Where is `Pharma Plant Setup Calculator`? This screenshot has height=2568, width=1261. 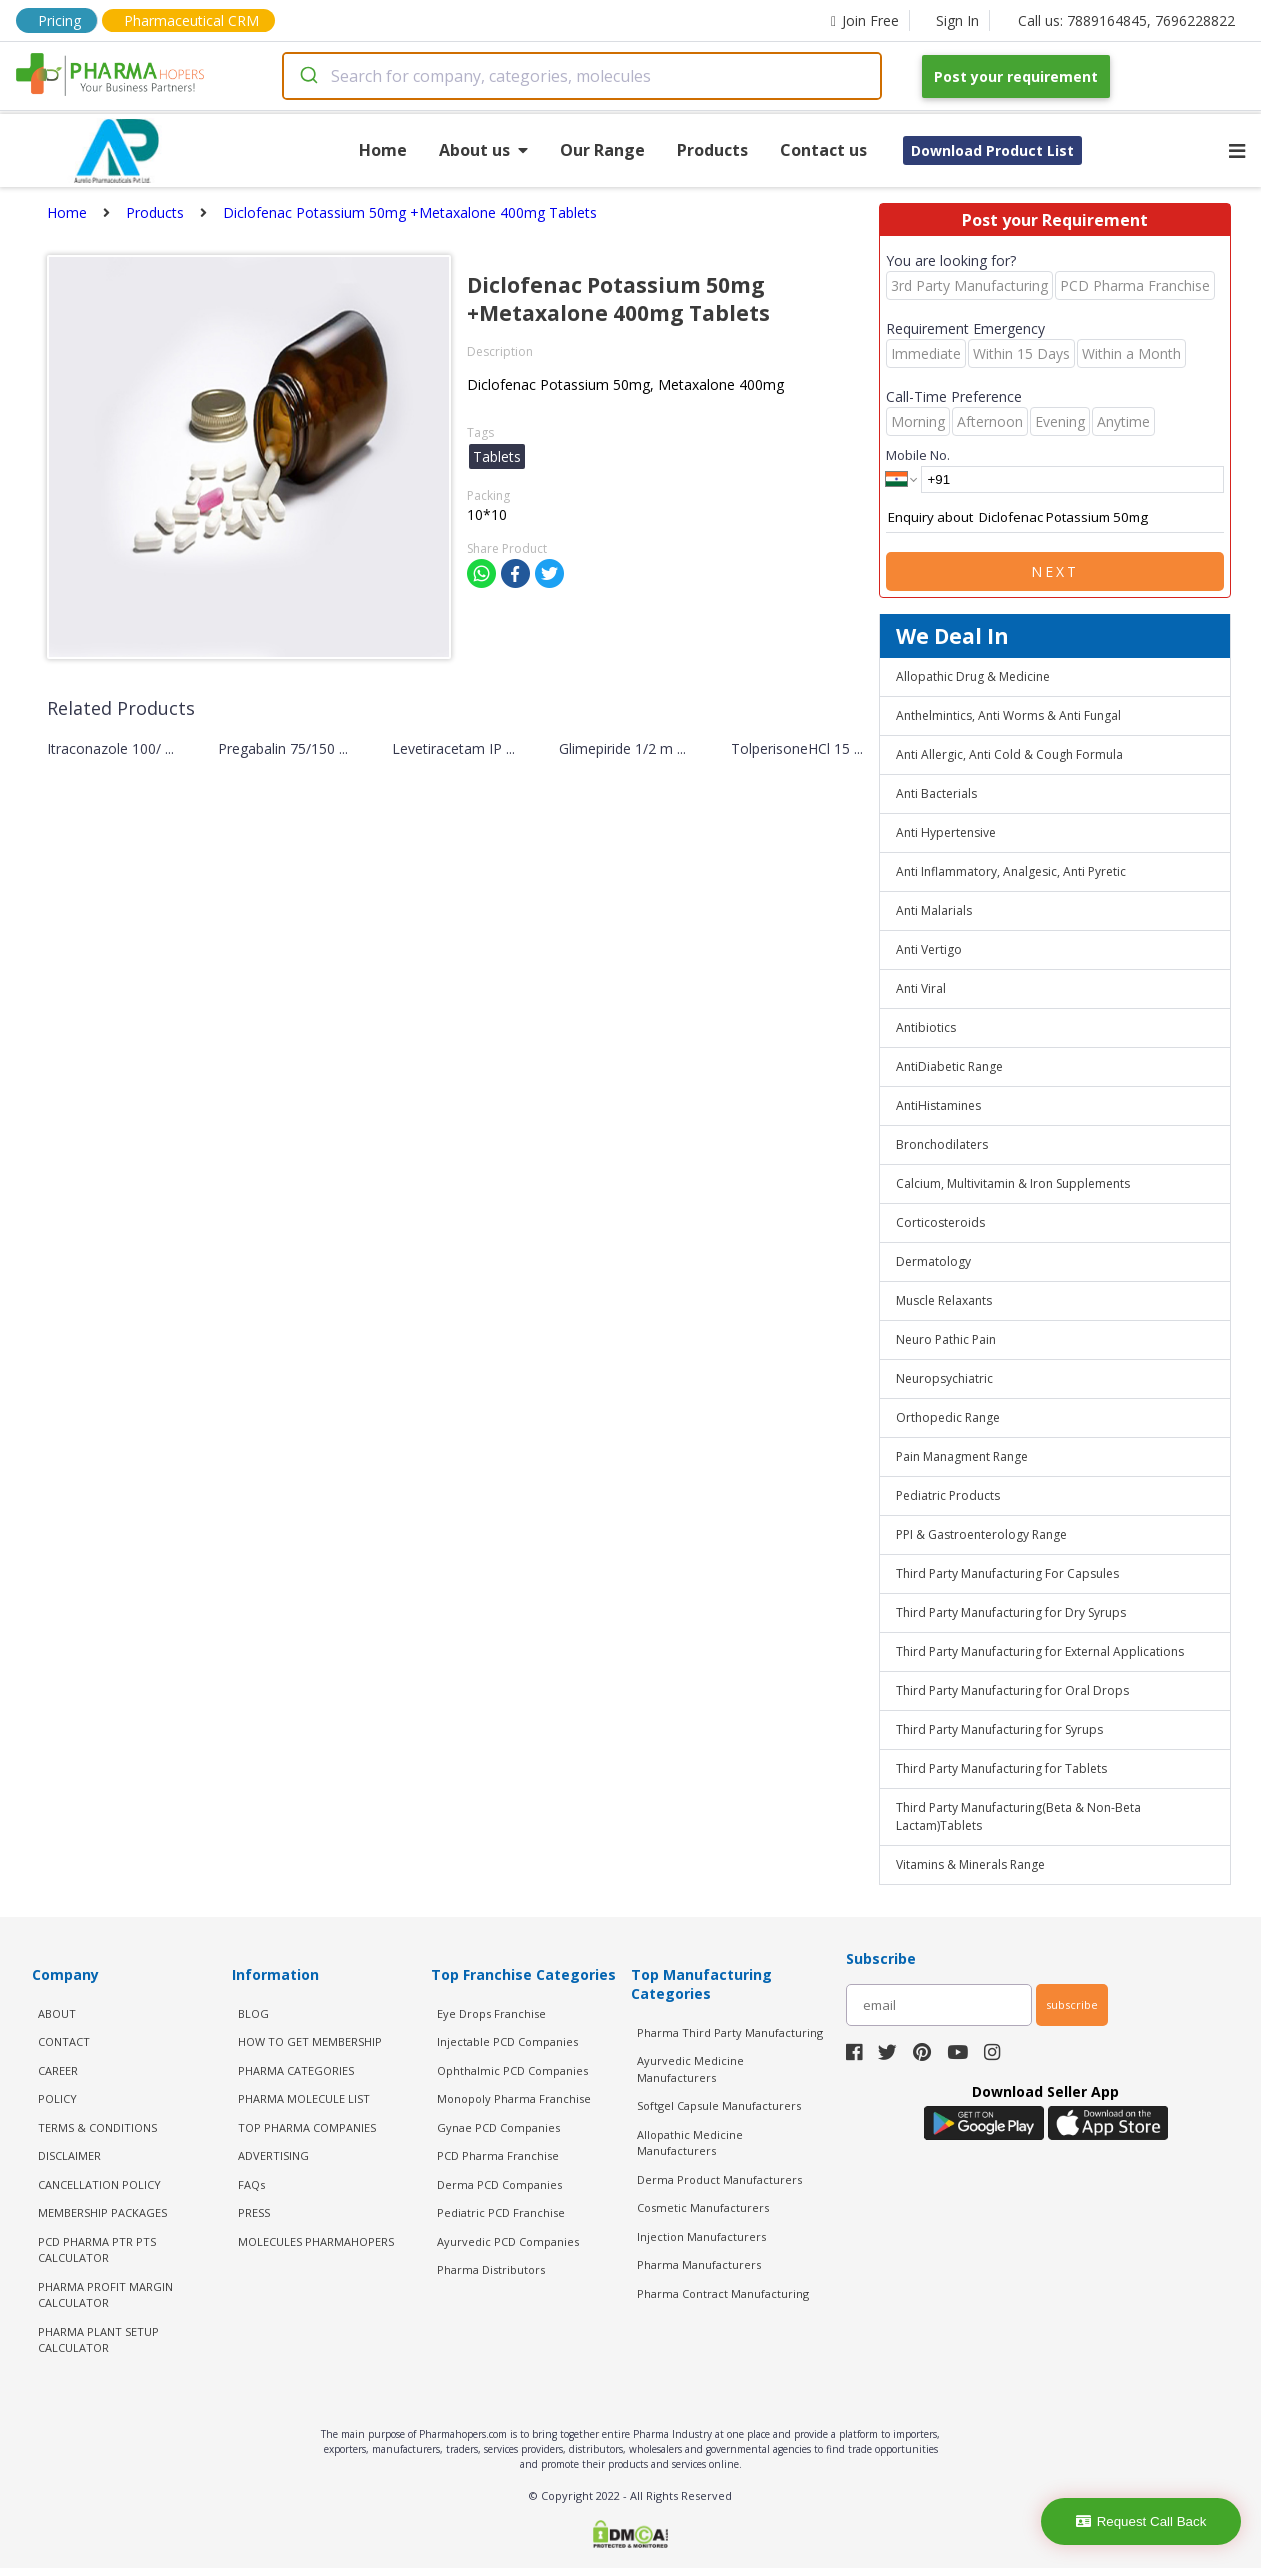
Pharma Plant Setup Calculator is located at coordinates (98, 2340).